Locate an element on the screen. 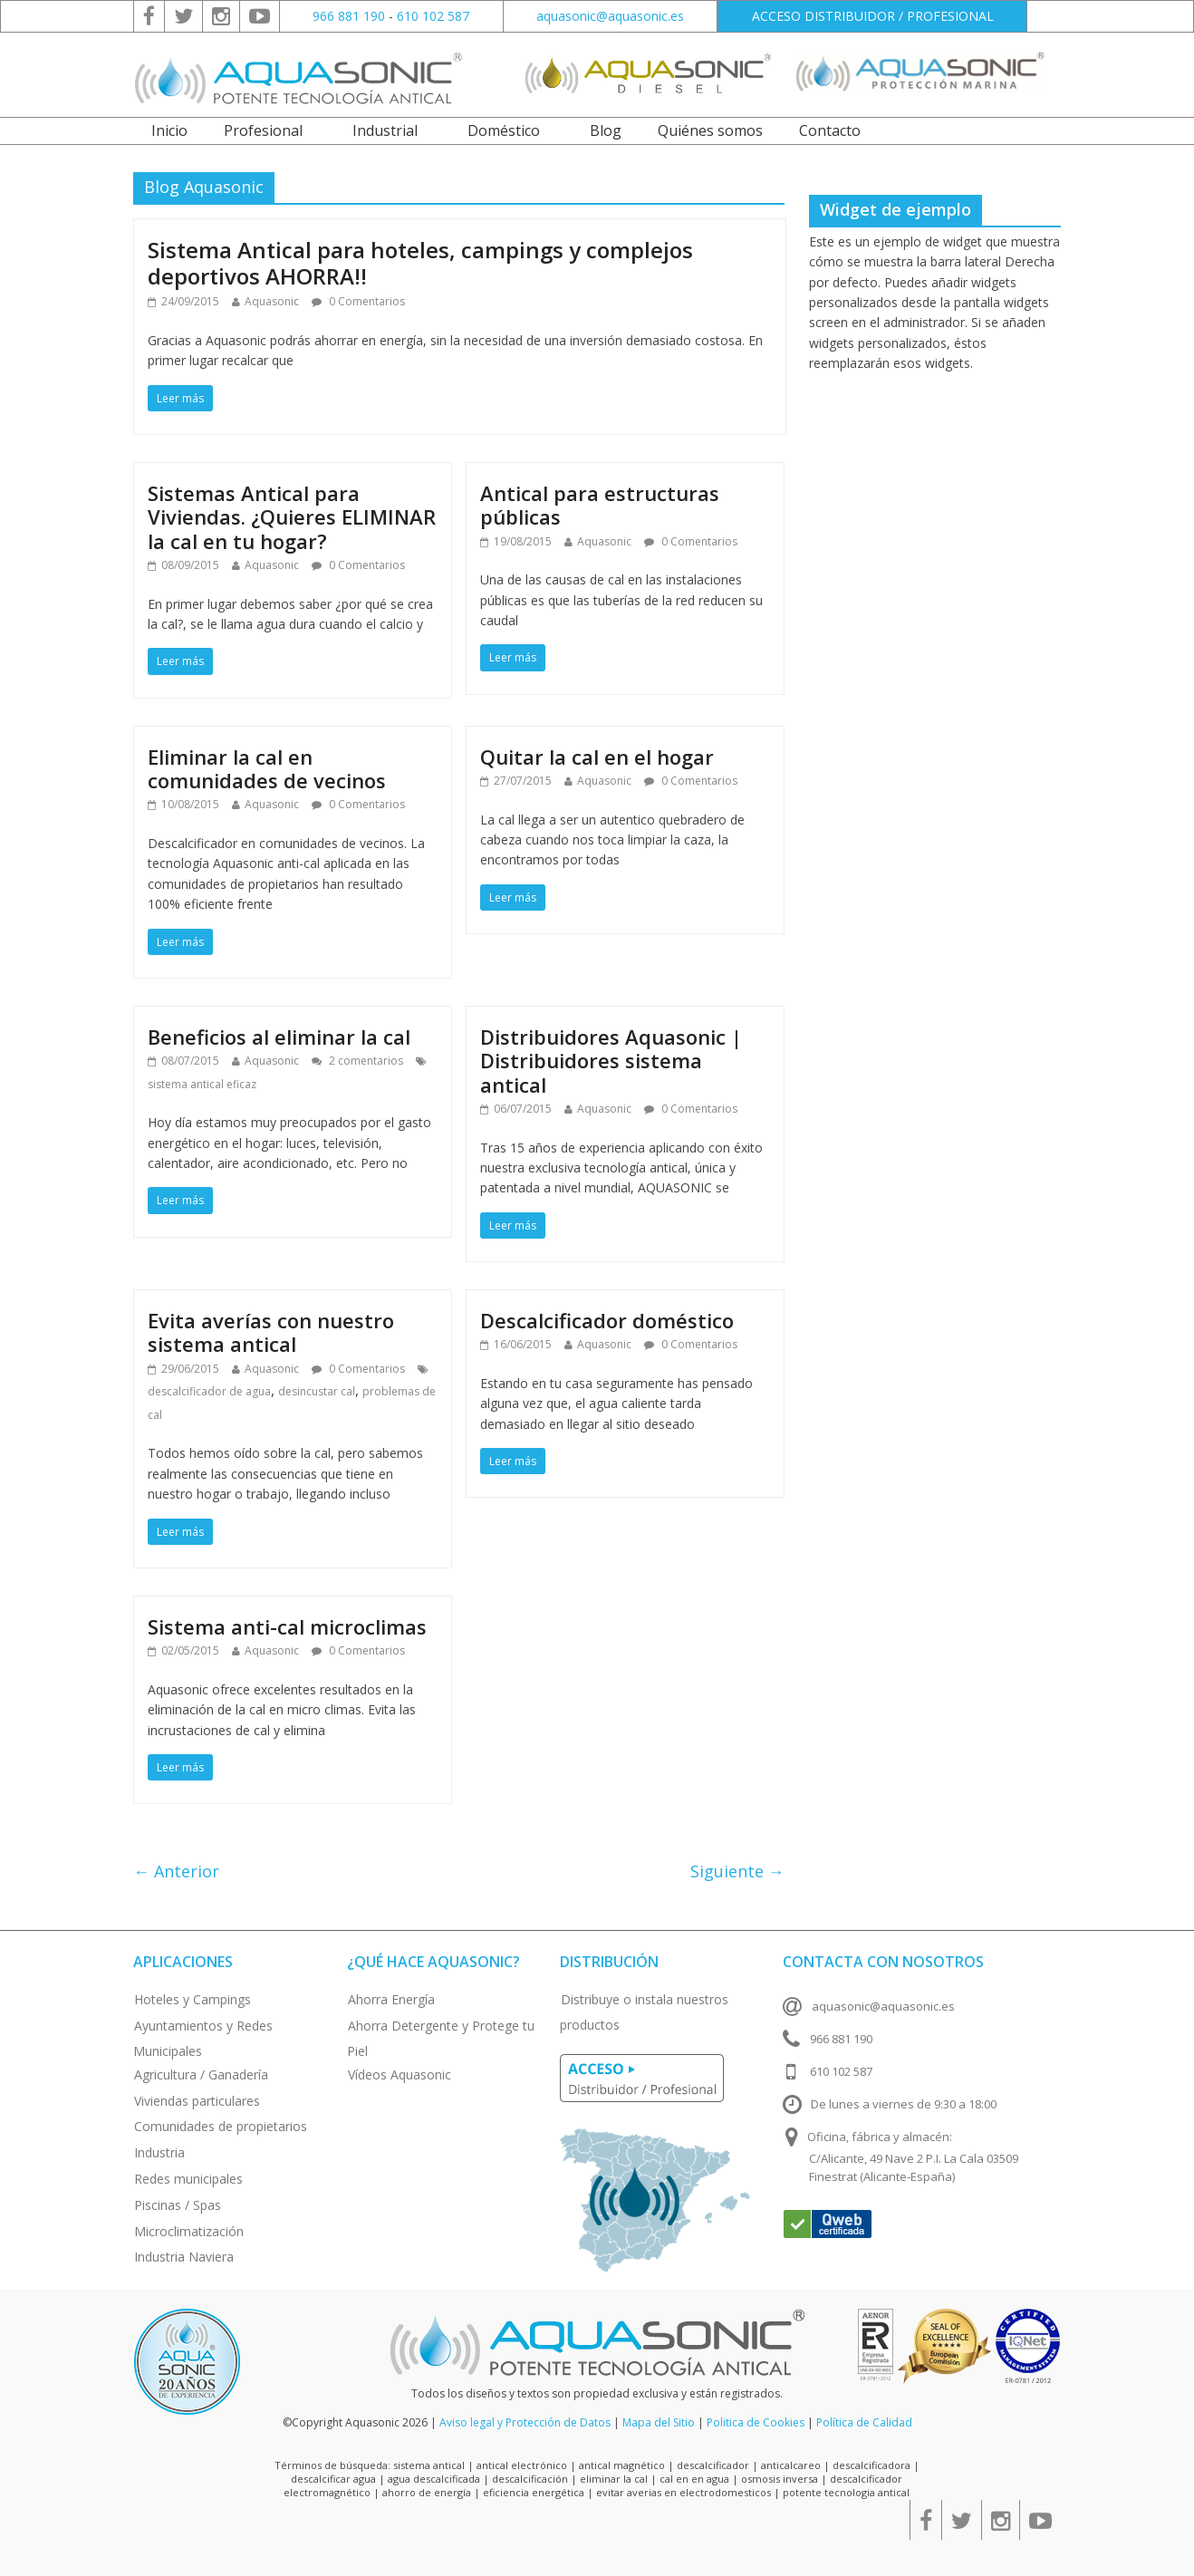 This screenshot has height=2576, width=1194. Industrial is located at coordinates (385, 130).